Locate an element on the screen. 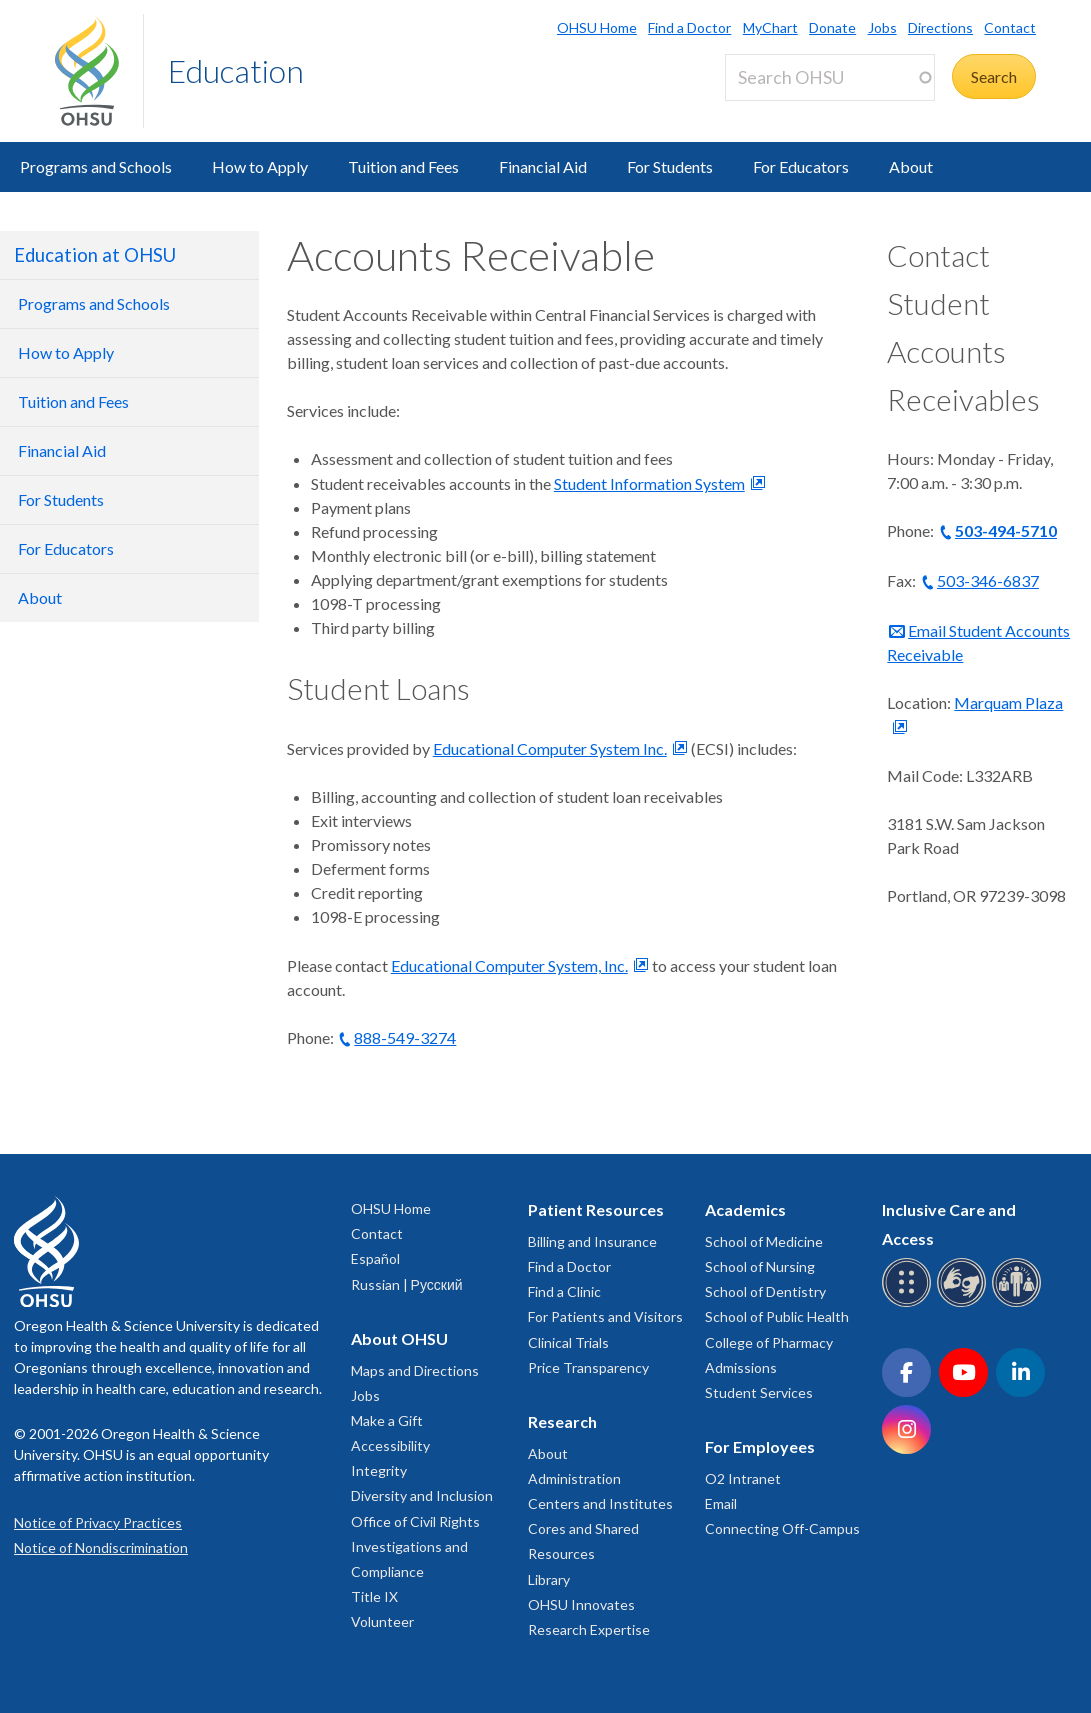  For Employees is located at coordinates (760, 1446).